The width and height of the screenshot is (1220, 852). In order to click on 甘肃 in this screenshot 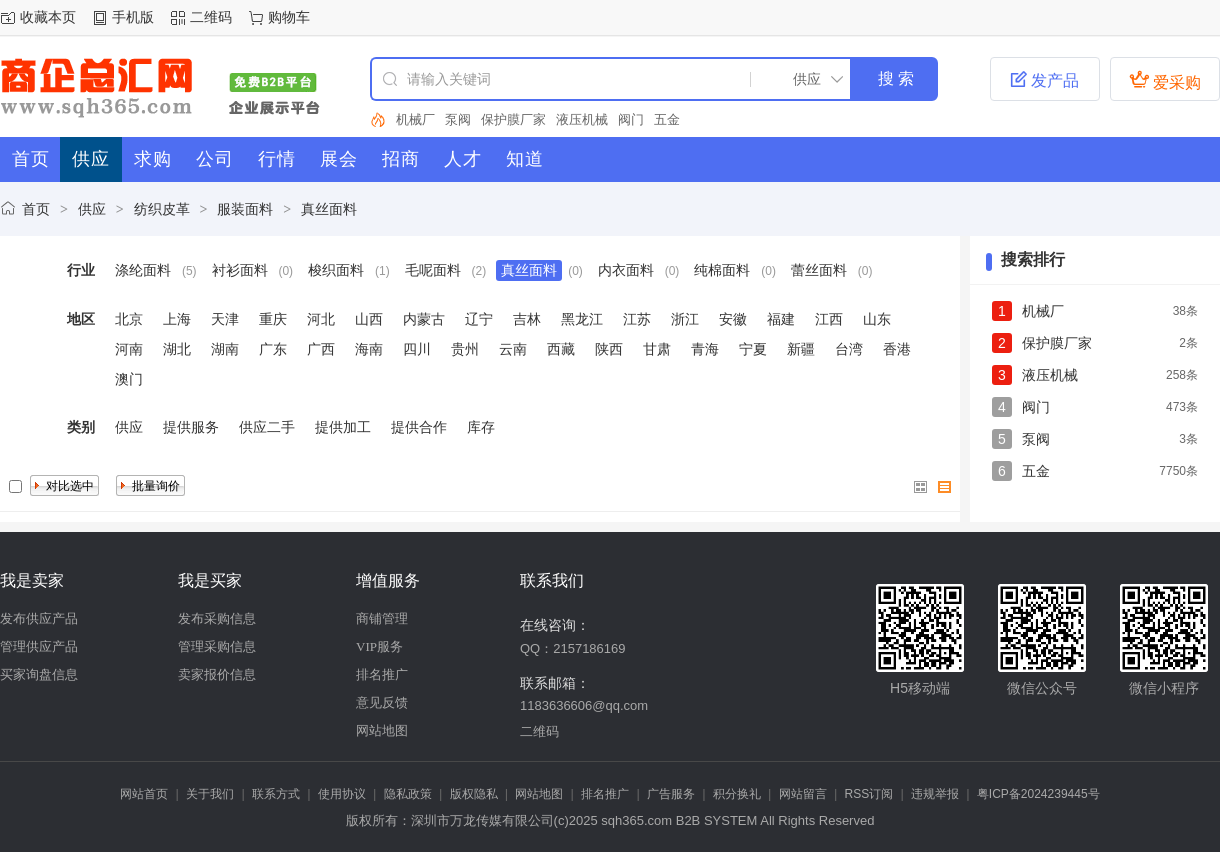, I will do `click(657, 349)`.